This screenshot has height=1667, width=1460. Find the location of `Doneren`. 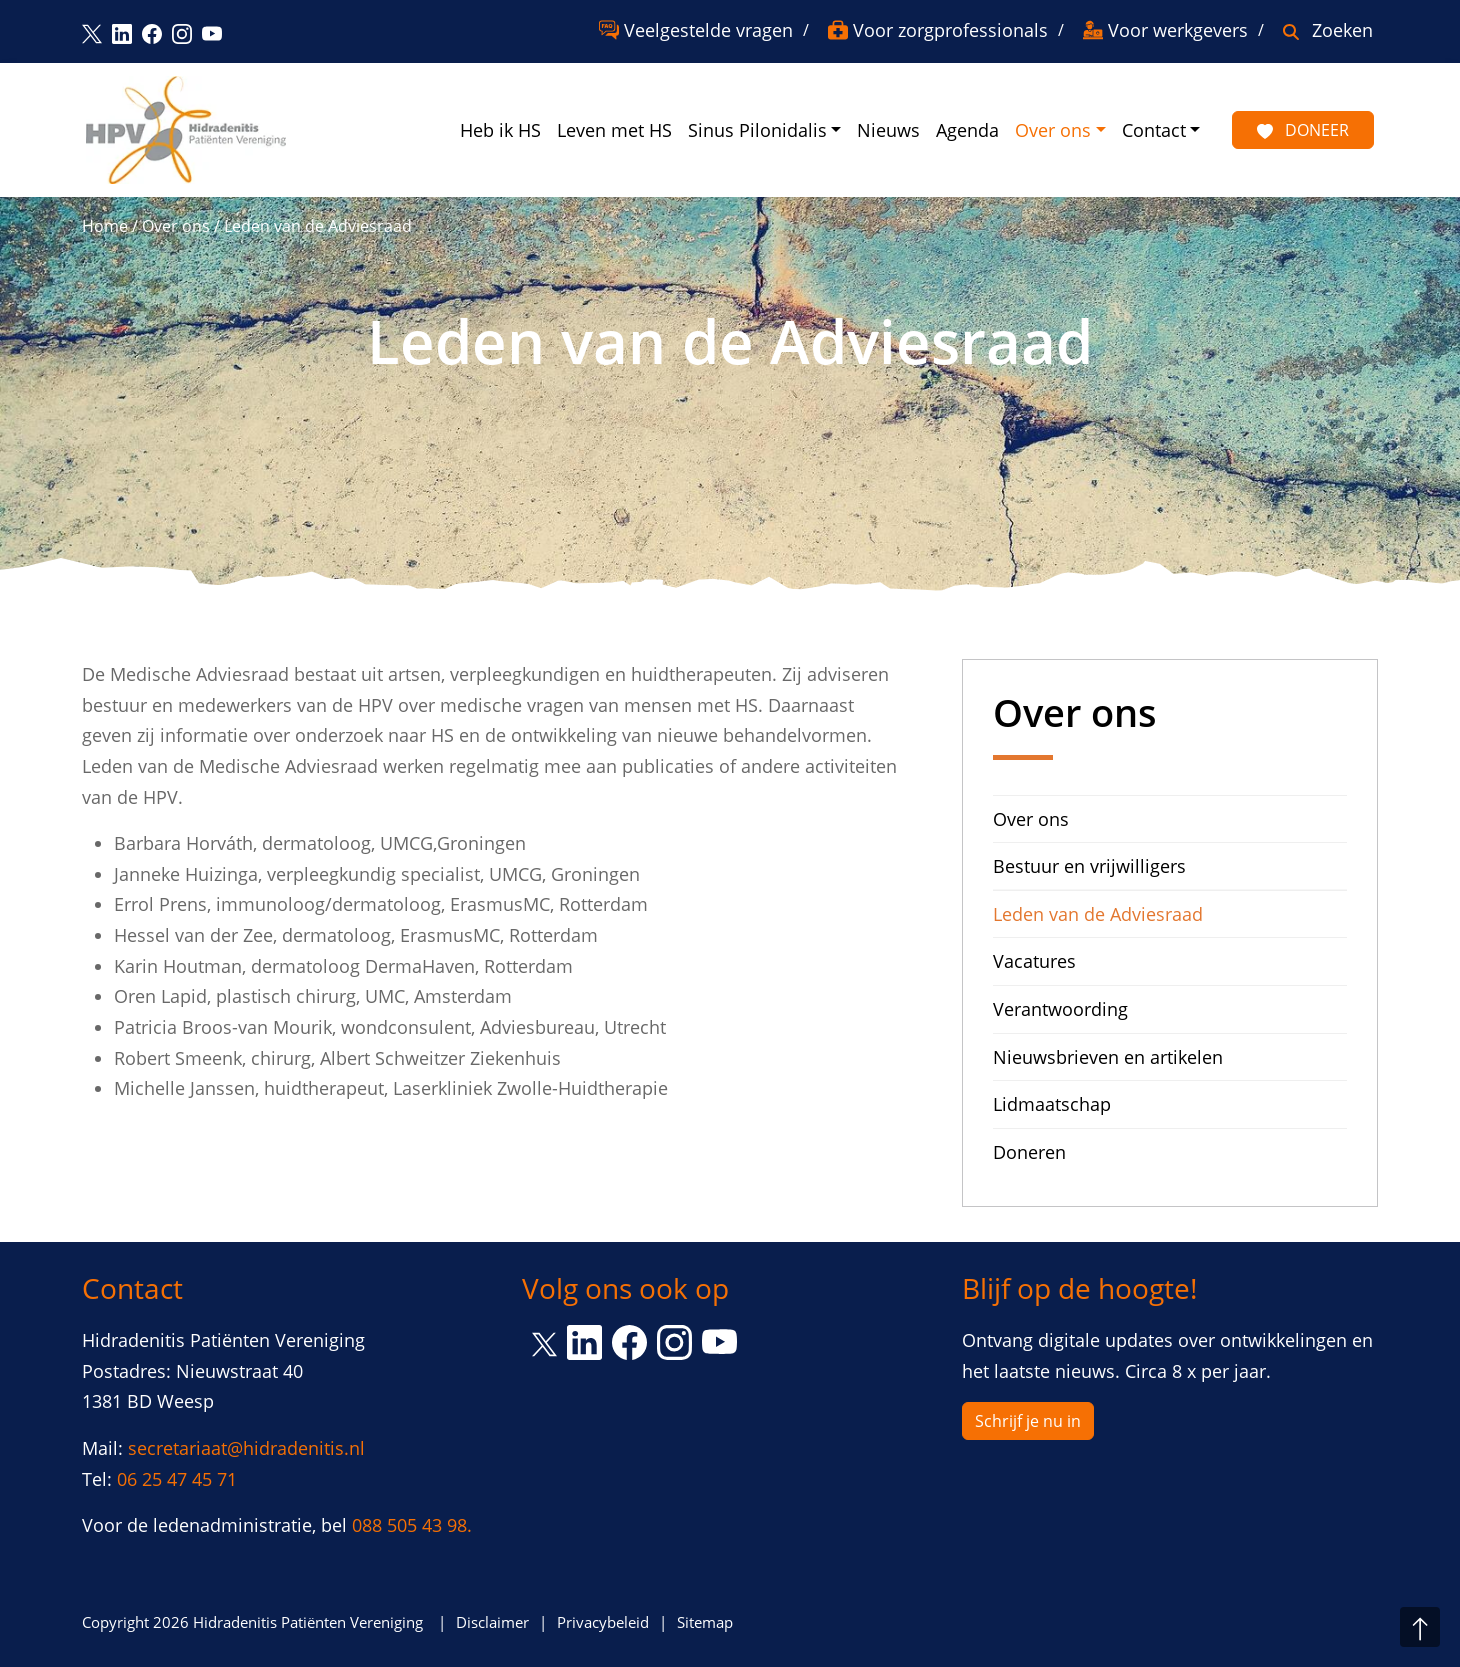

Doneren is located at coordinates (1029, 1152).